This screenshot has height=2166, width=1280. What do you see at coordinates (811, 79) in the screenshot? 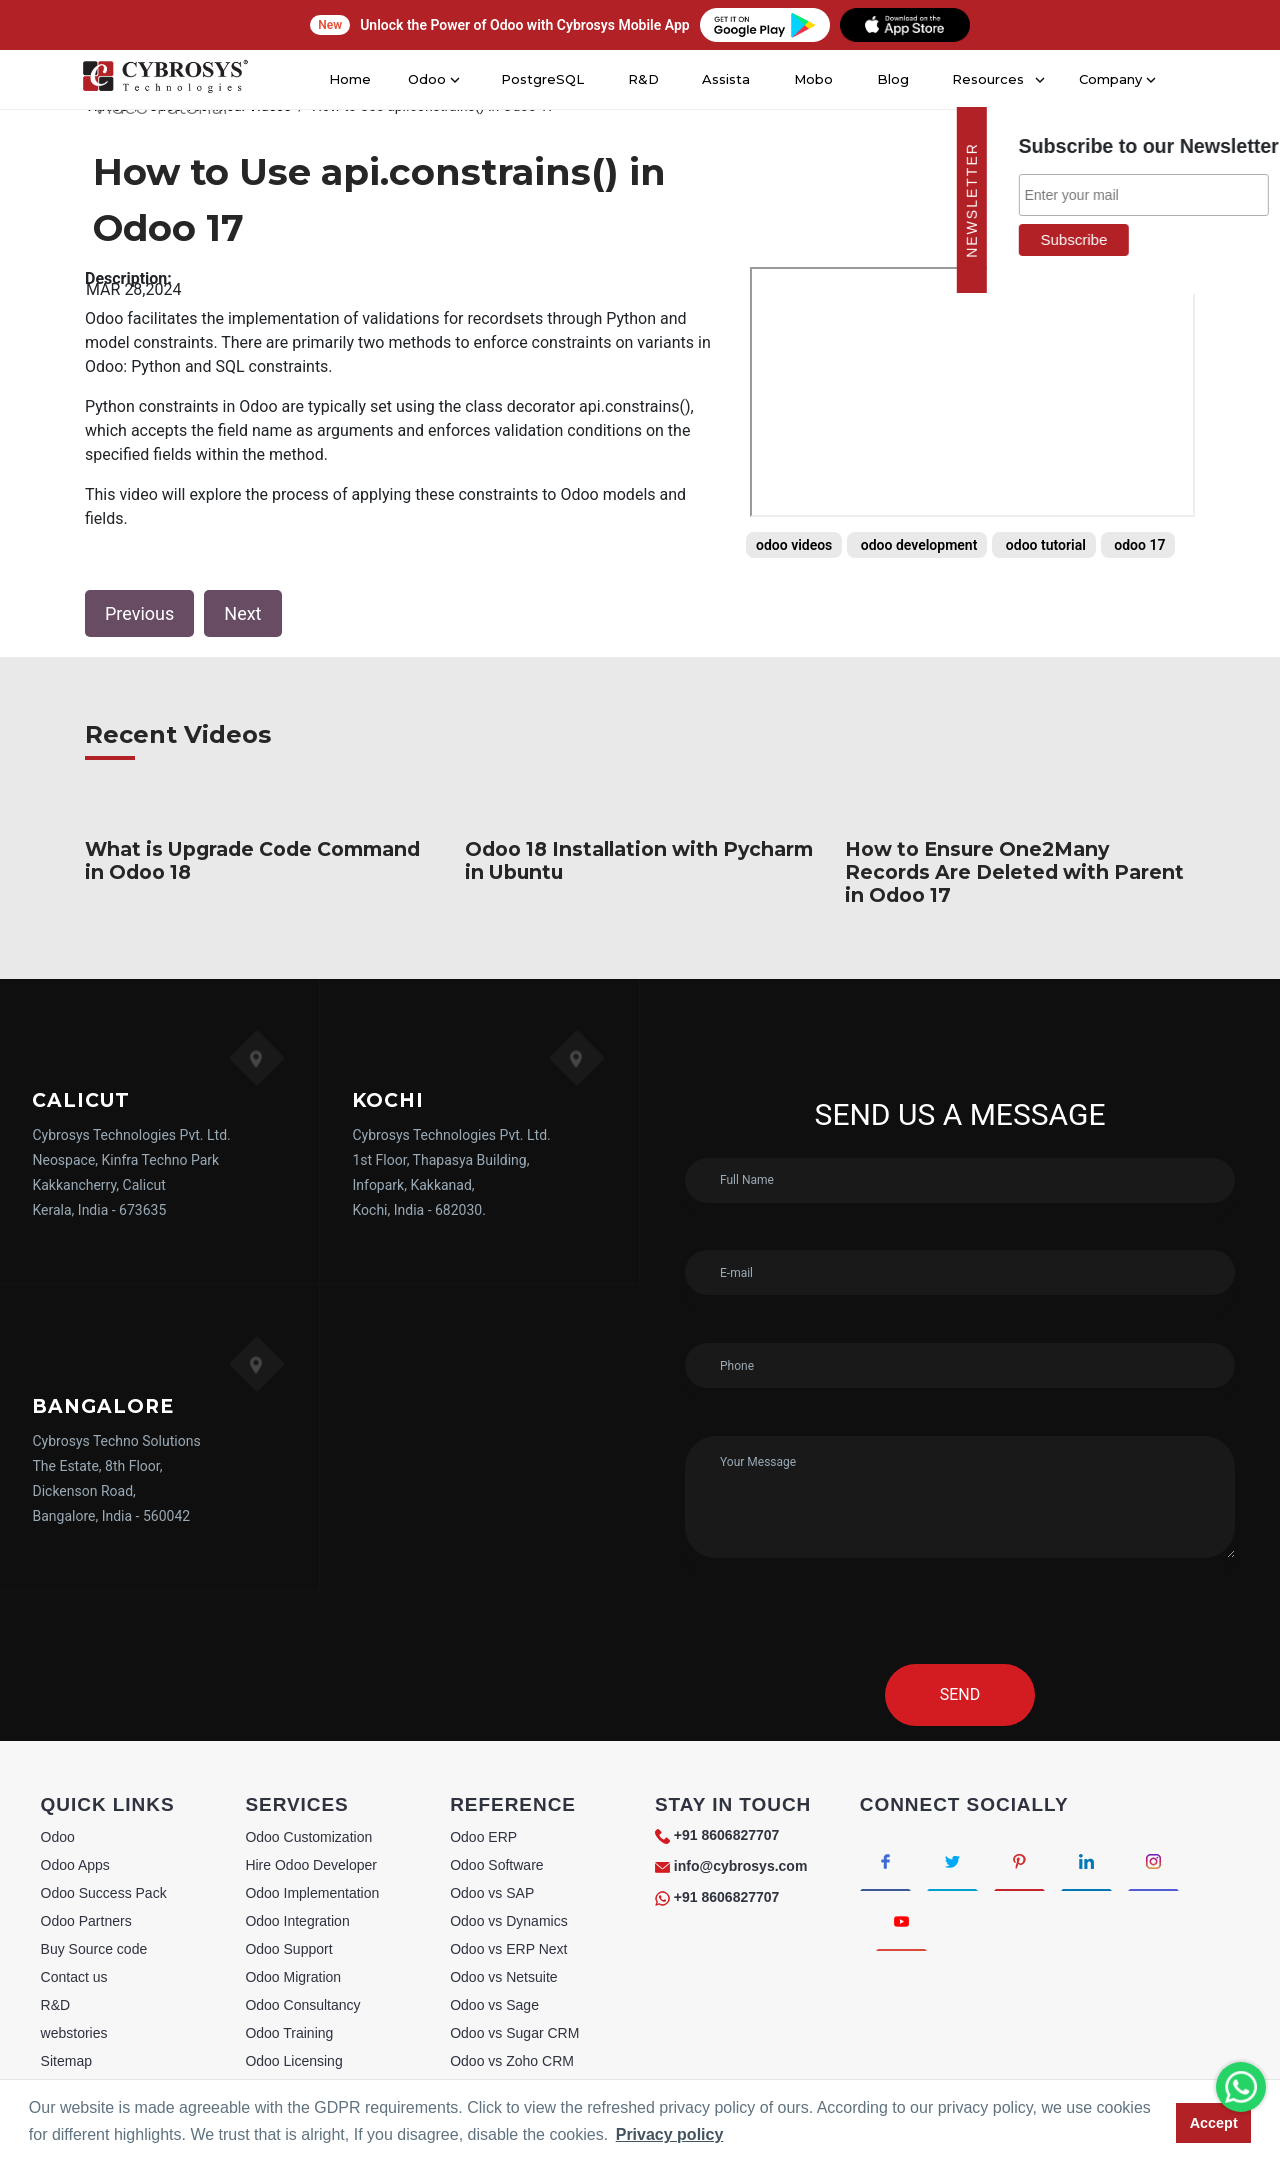
I see `Mobo` at bounding box center [811, 79].